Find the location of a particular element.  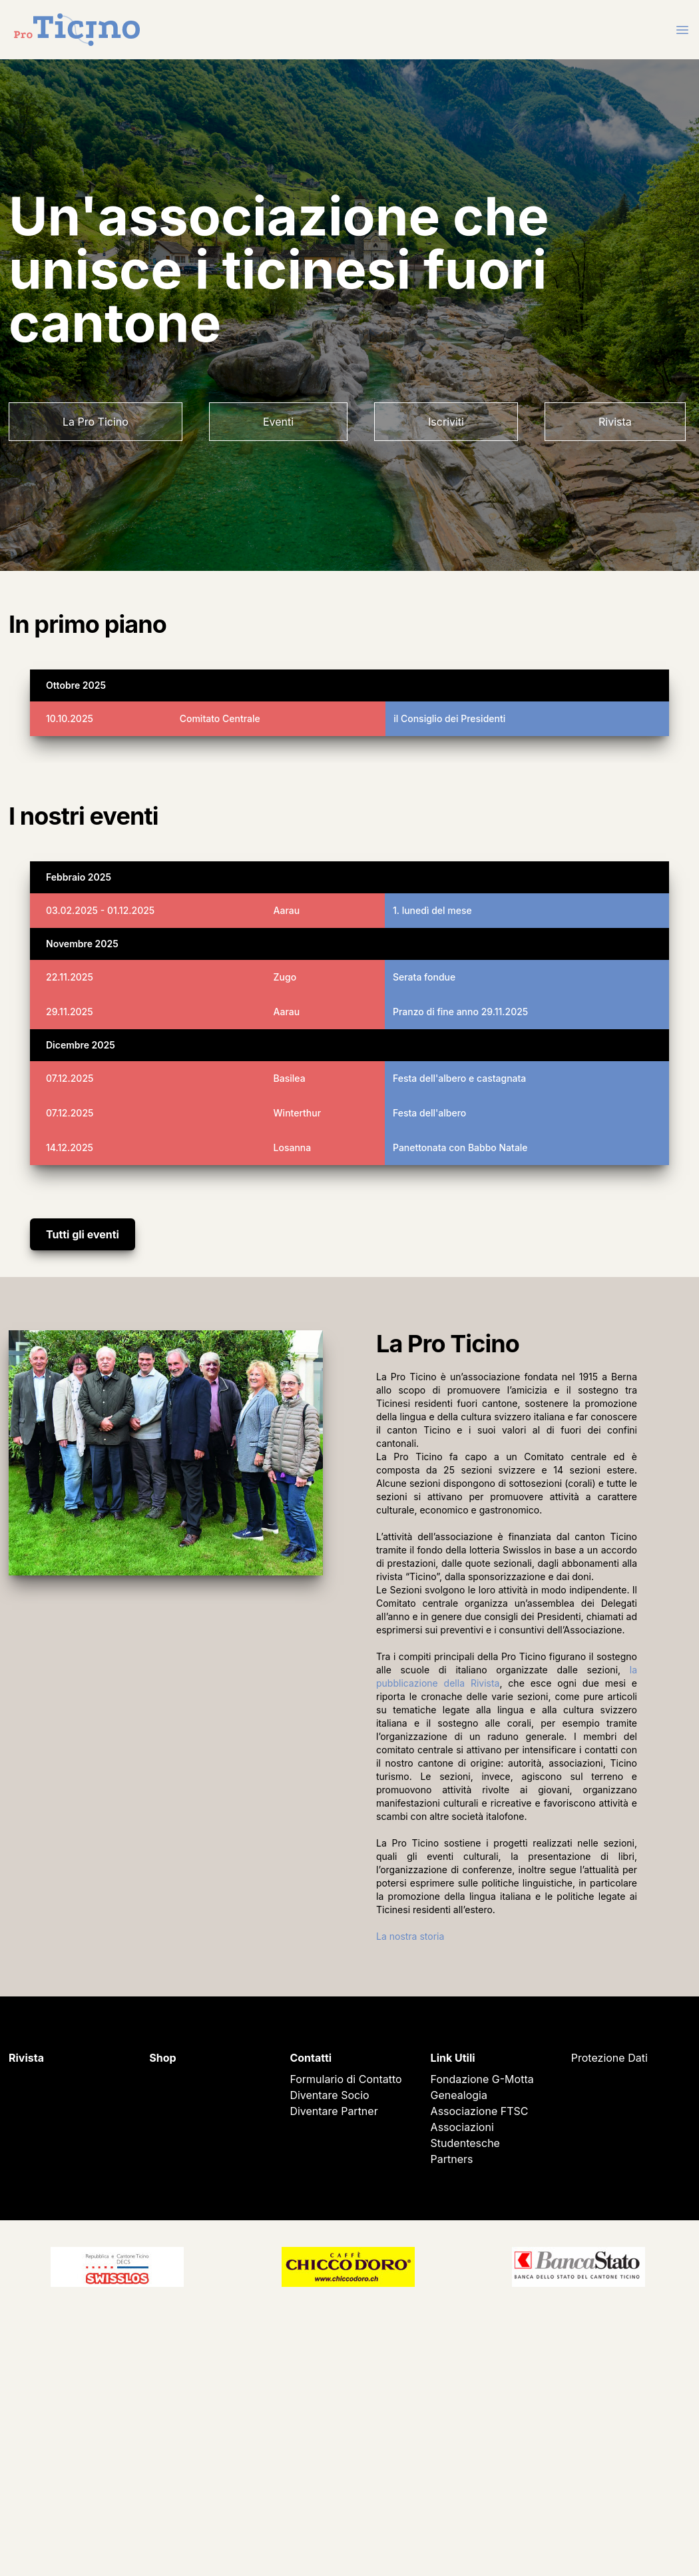

10.10.2025 is located at coordinates (69, 718).